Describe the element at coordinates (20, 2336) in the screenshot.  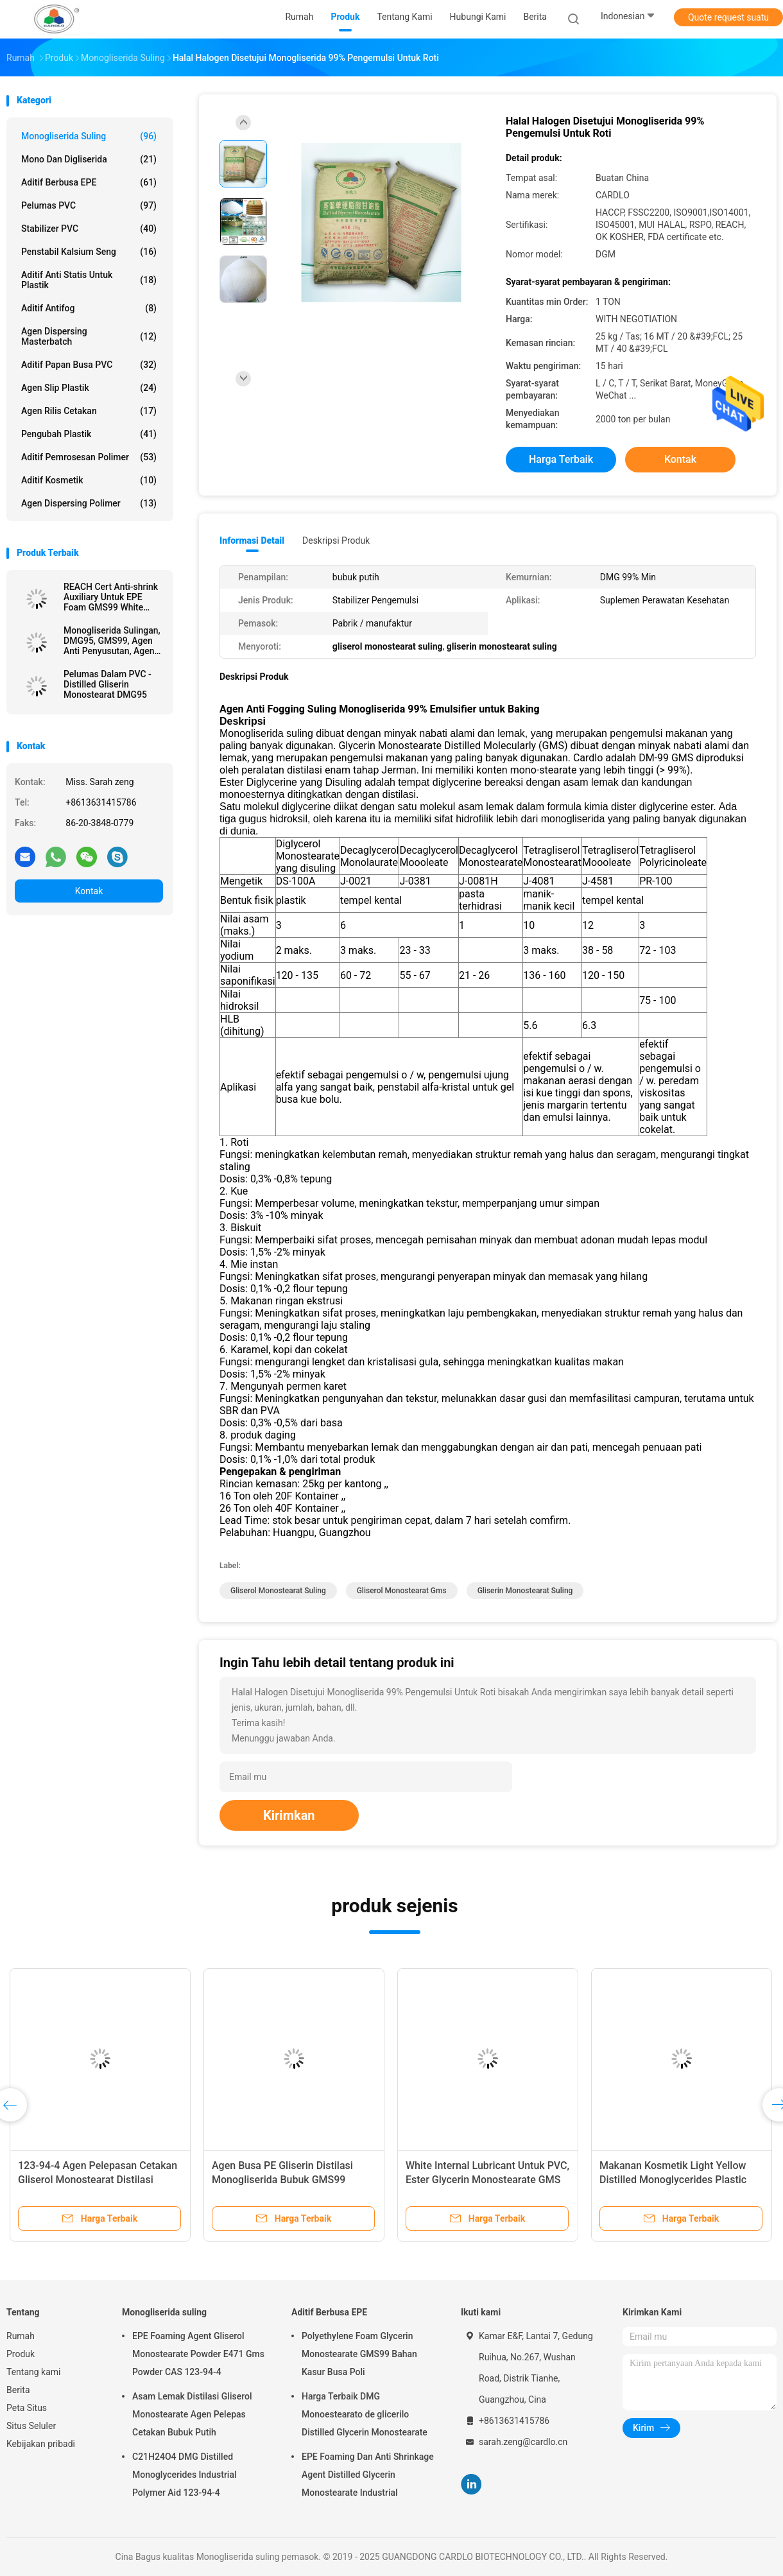
I see `Rumah` at that location.